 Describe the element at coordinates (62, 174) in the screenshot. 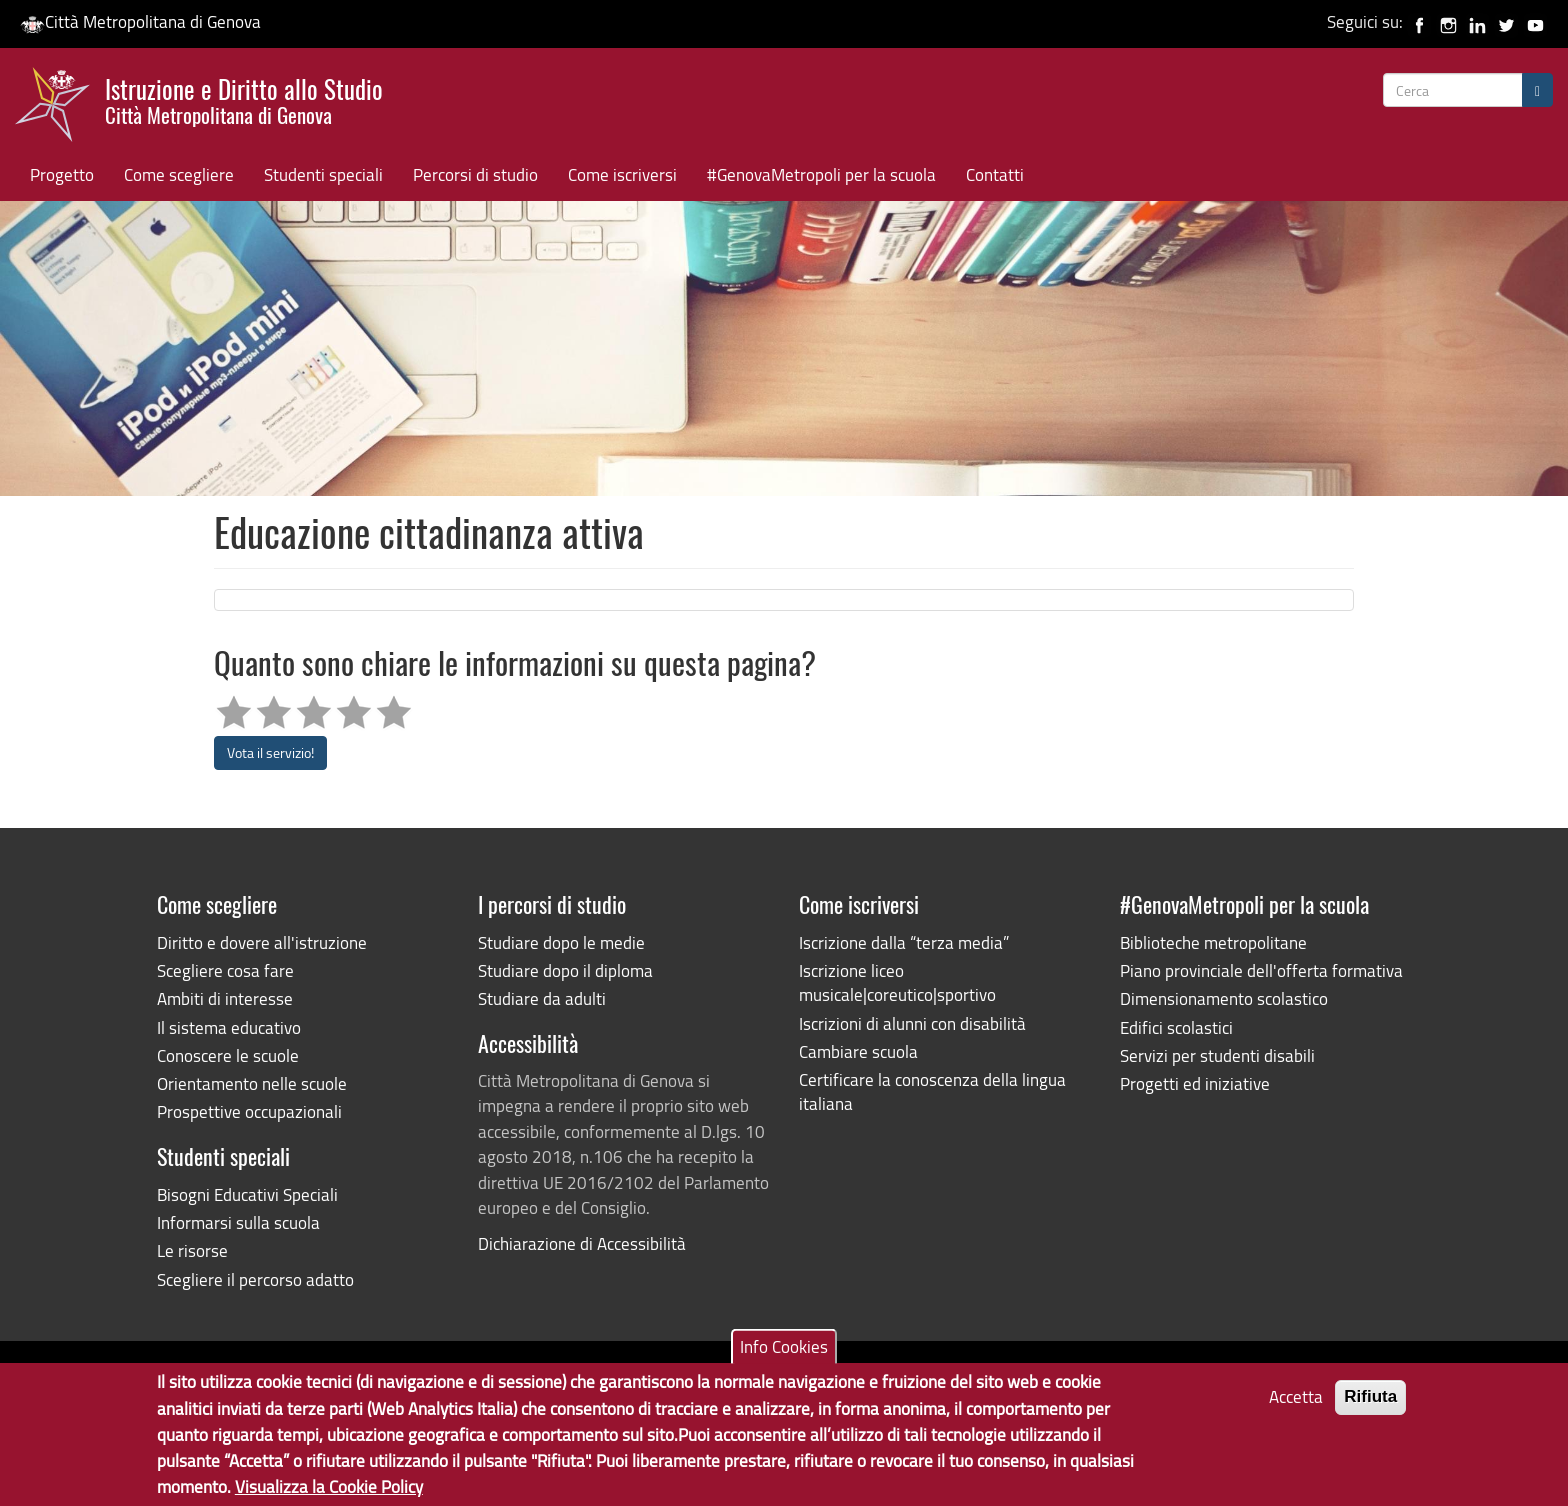

I see `Progetto` at that location.